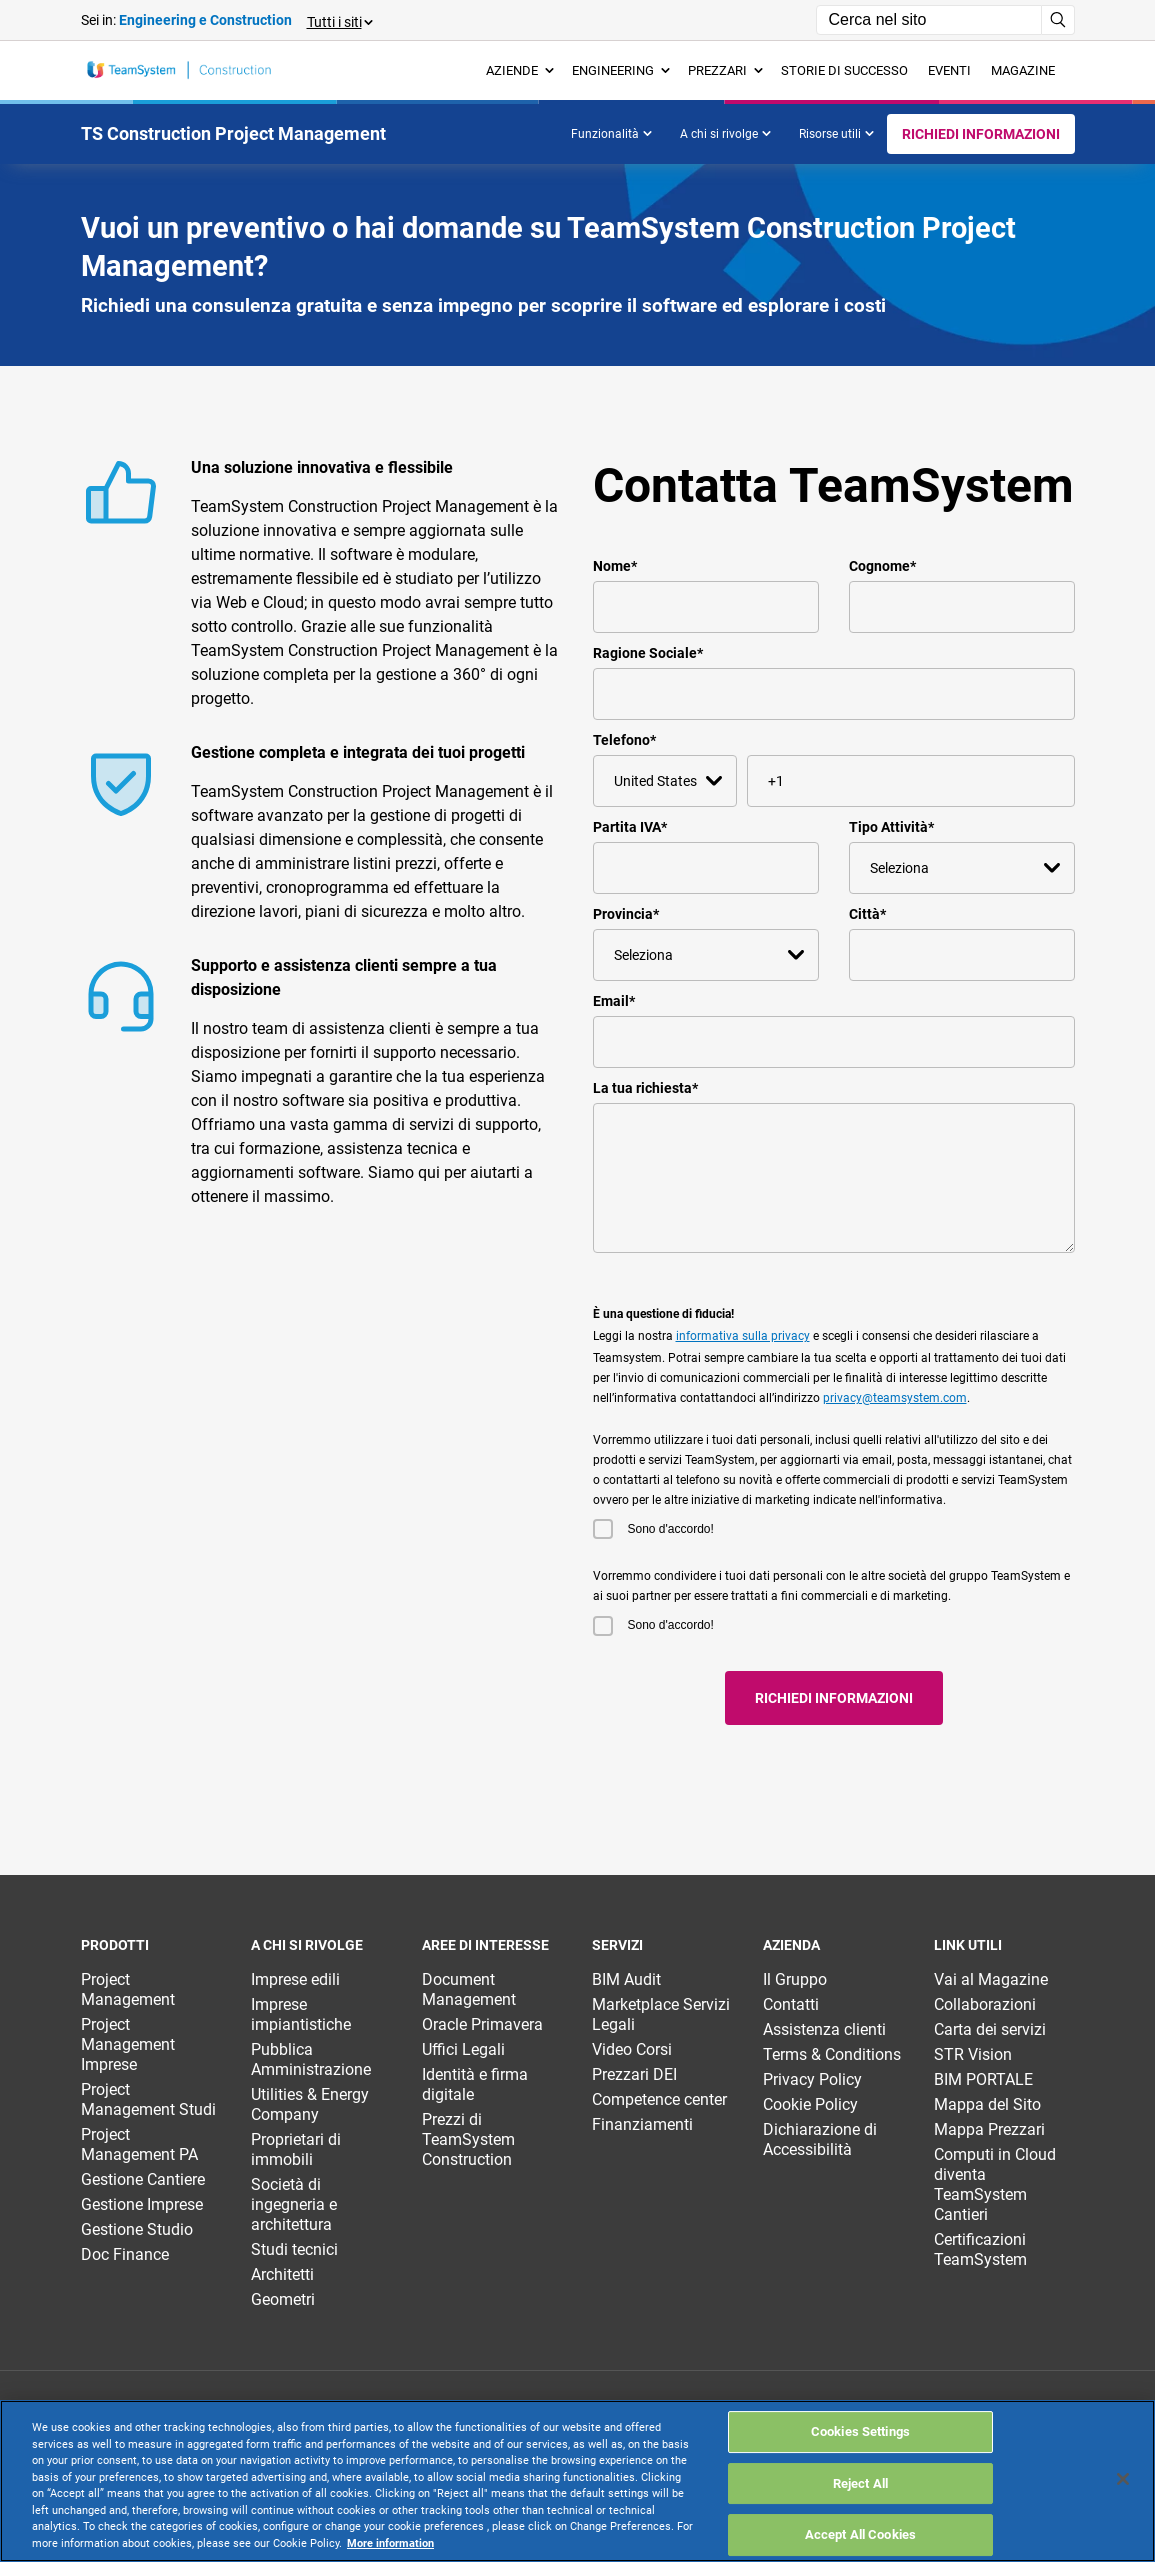 The height and width of the screenshot is (2562, 1155). What do you see at coordinates (148, 2099) in the screenshot?
I see `Project Management Studi` at bounding box center [148, 2099].